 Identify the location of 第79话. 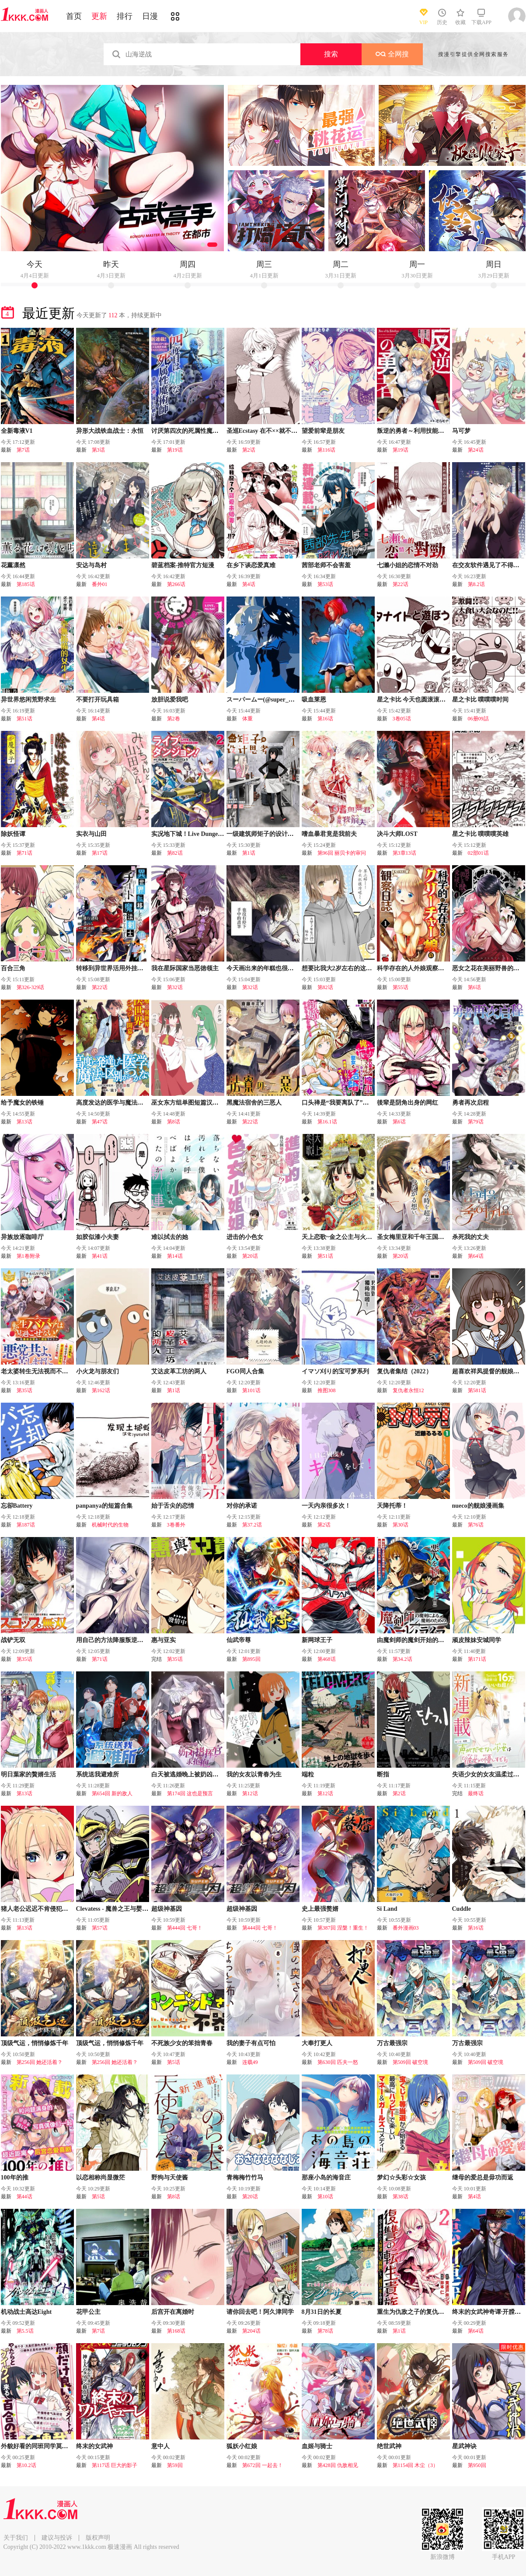
(476, 1122).